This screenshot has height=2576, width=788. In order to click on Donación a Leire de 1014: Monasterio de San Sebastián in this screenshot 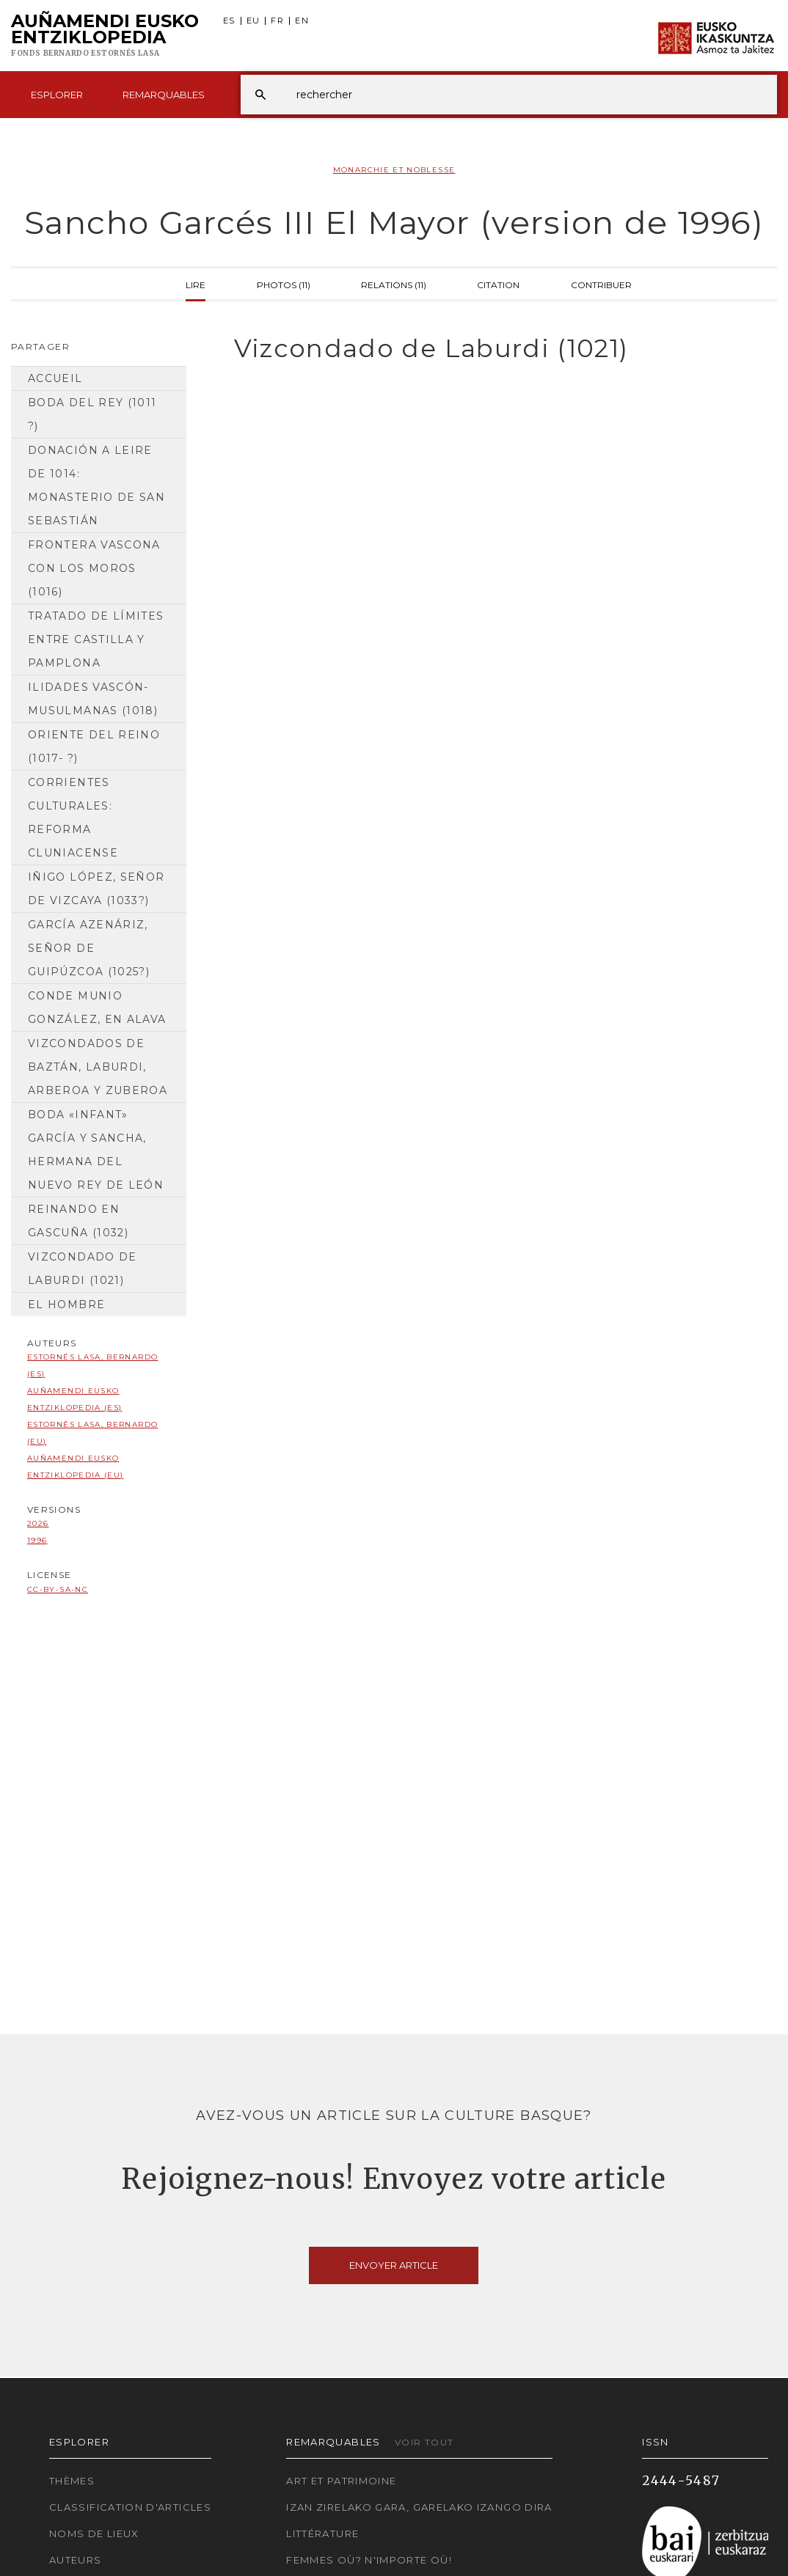, I will do `click(96, 485)`.